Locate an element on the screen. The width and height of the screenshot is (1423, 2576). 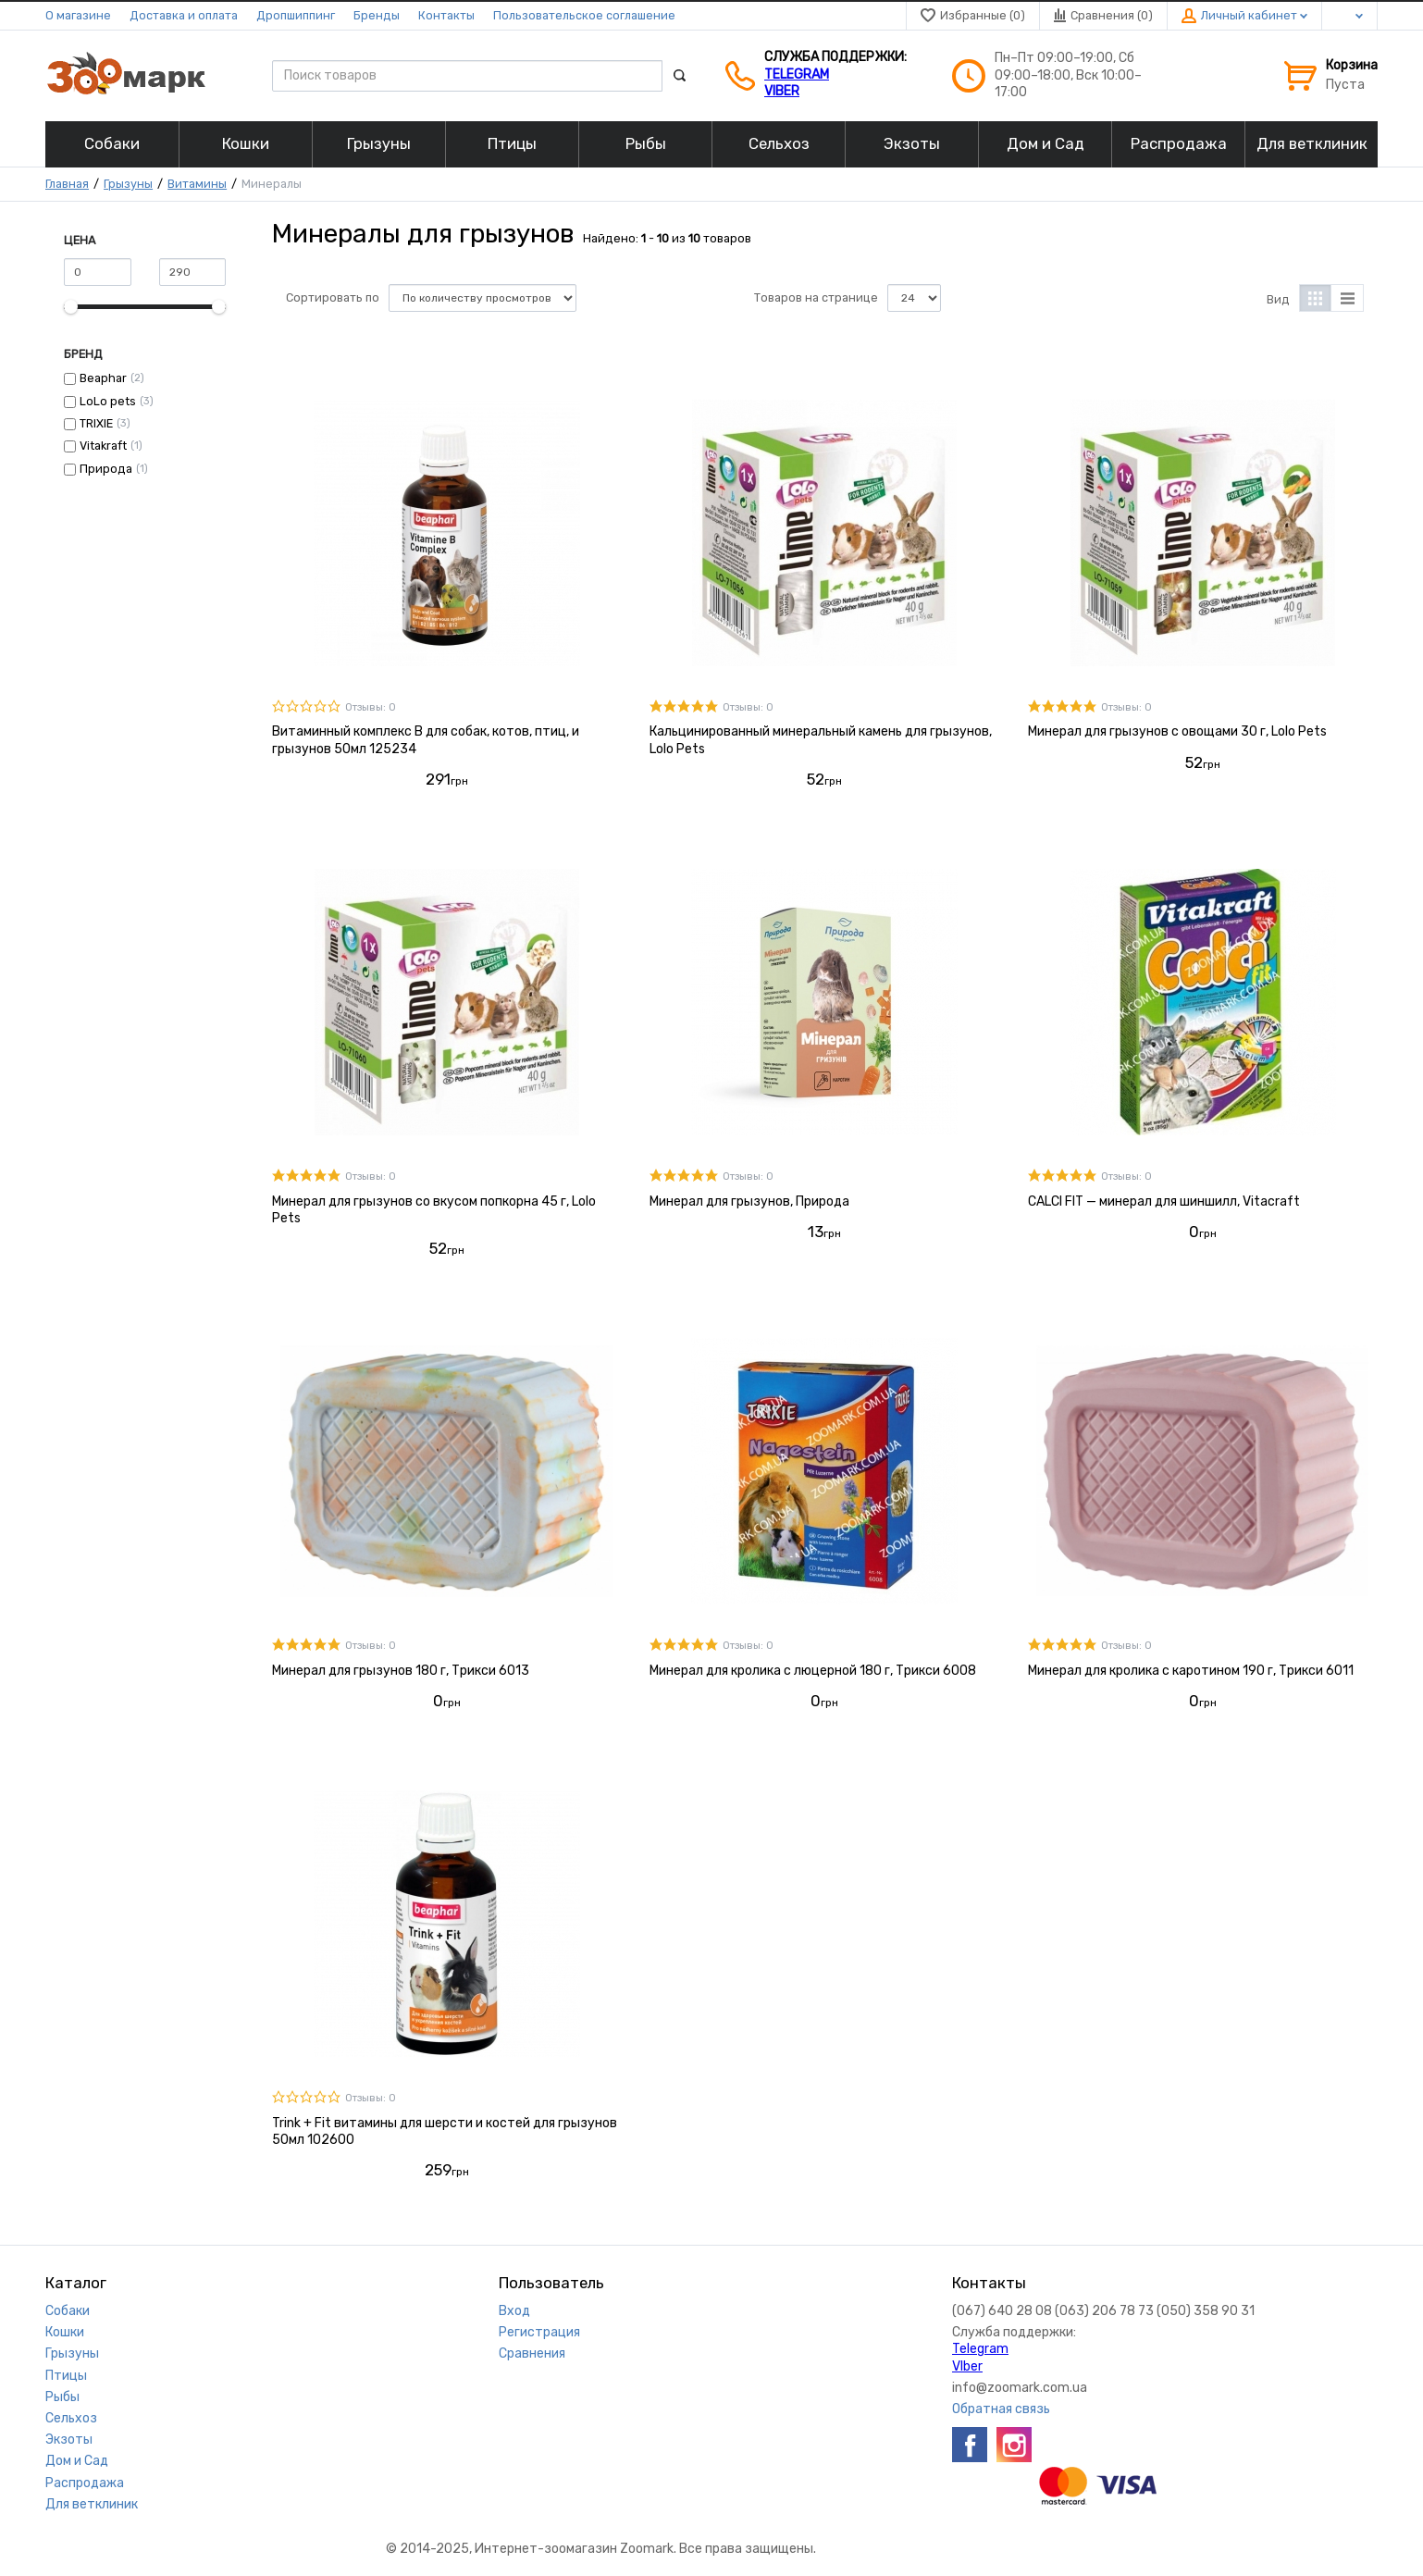
Минерал для грызунов с овощами 30 г, Lolo Pets is located at coordinates (1177, 731).